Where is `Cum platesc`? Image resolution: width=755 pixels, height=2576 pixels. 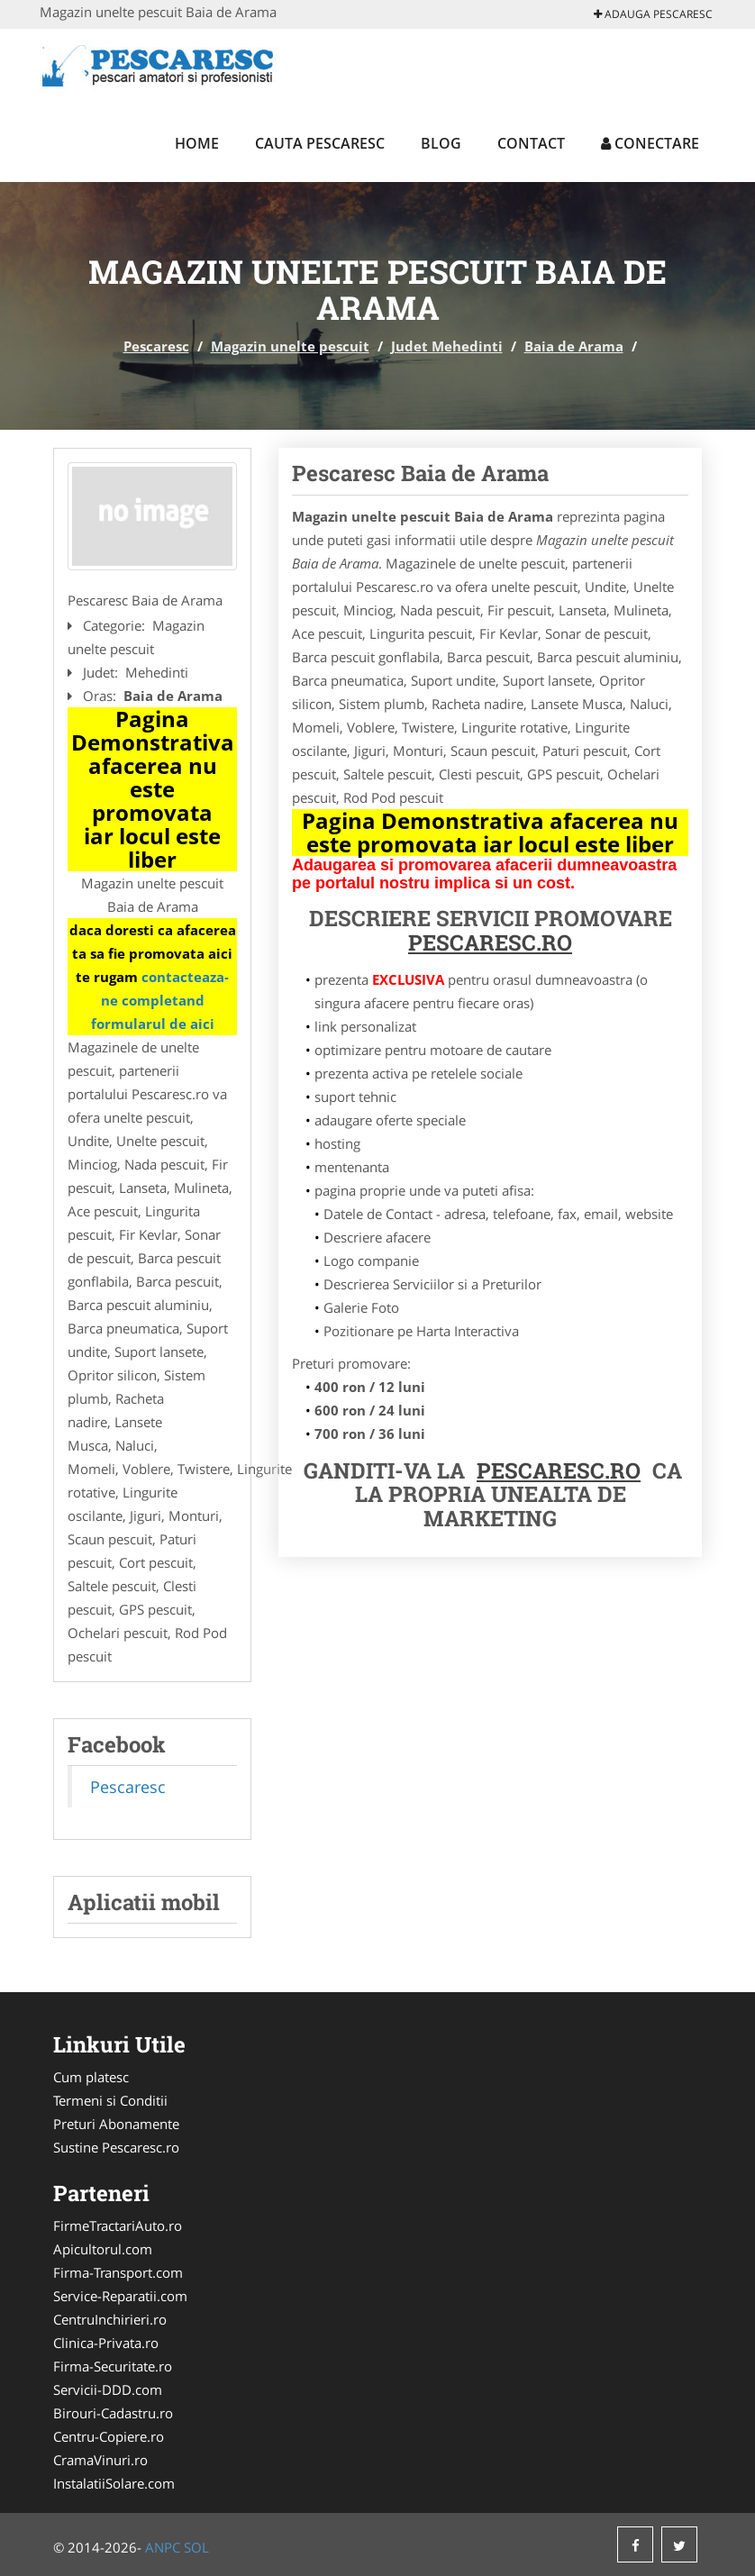 Cum platesc is located at coordinates (91, 2077).